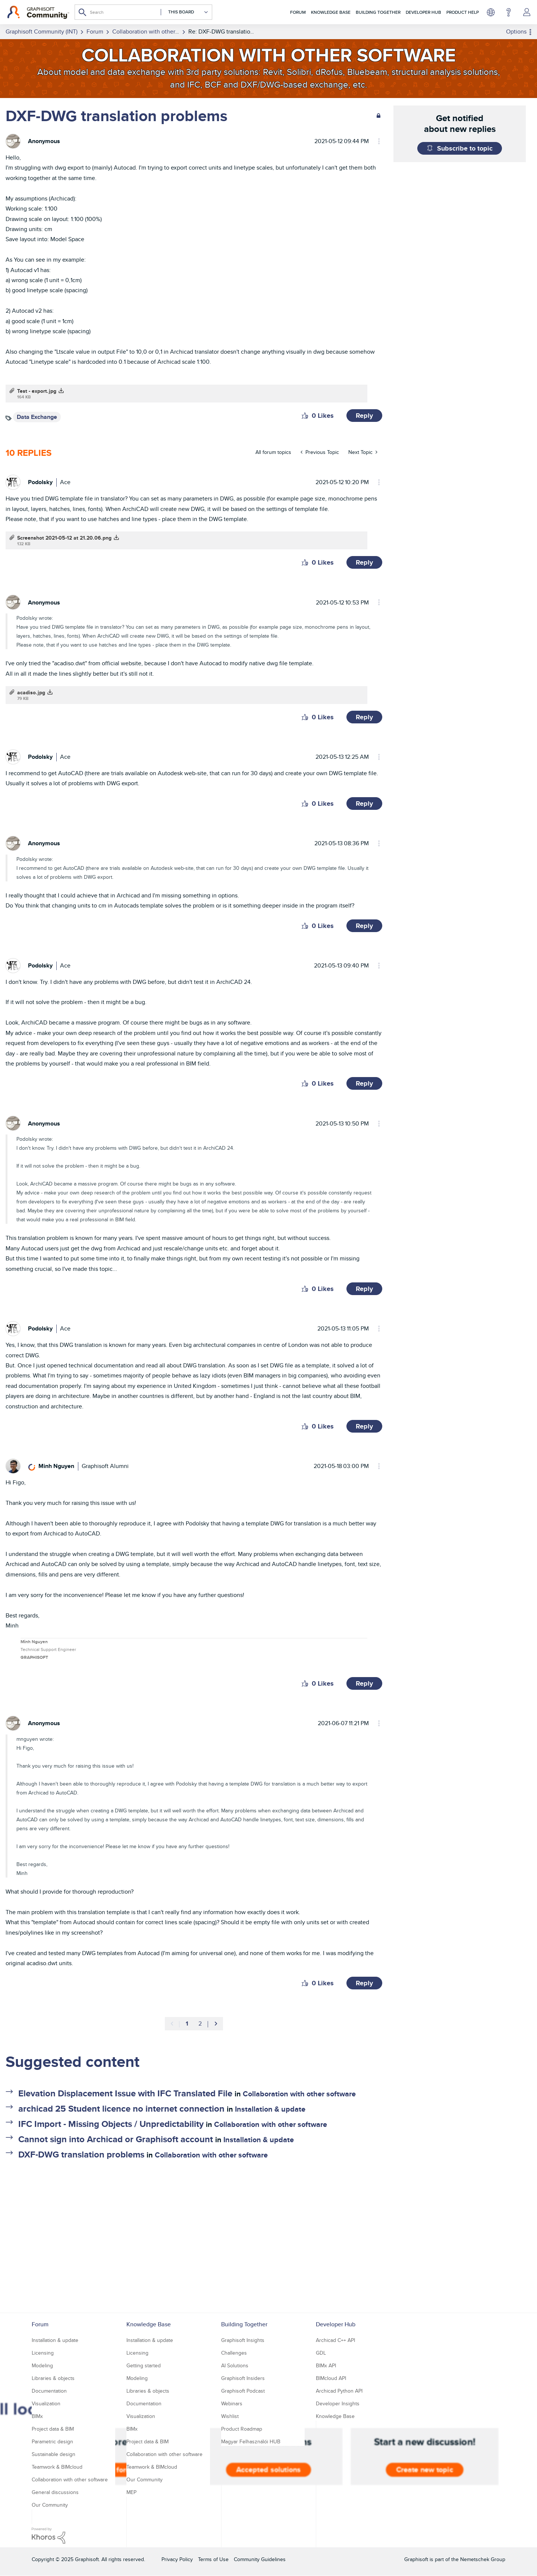 This screenshot has width=537, height=2576. I want to click on IFC Import - Missing Objects / Unpredictability, so click(111, 2123).